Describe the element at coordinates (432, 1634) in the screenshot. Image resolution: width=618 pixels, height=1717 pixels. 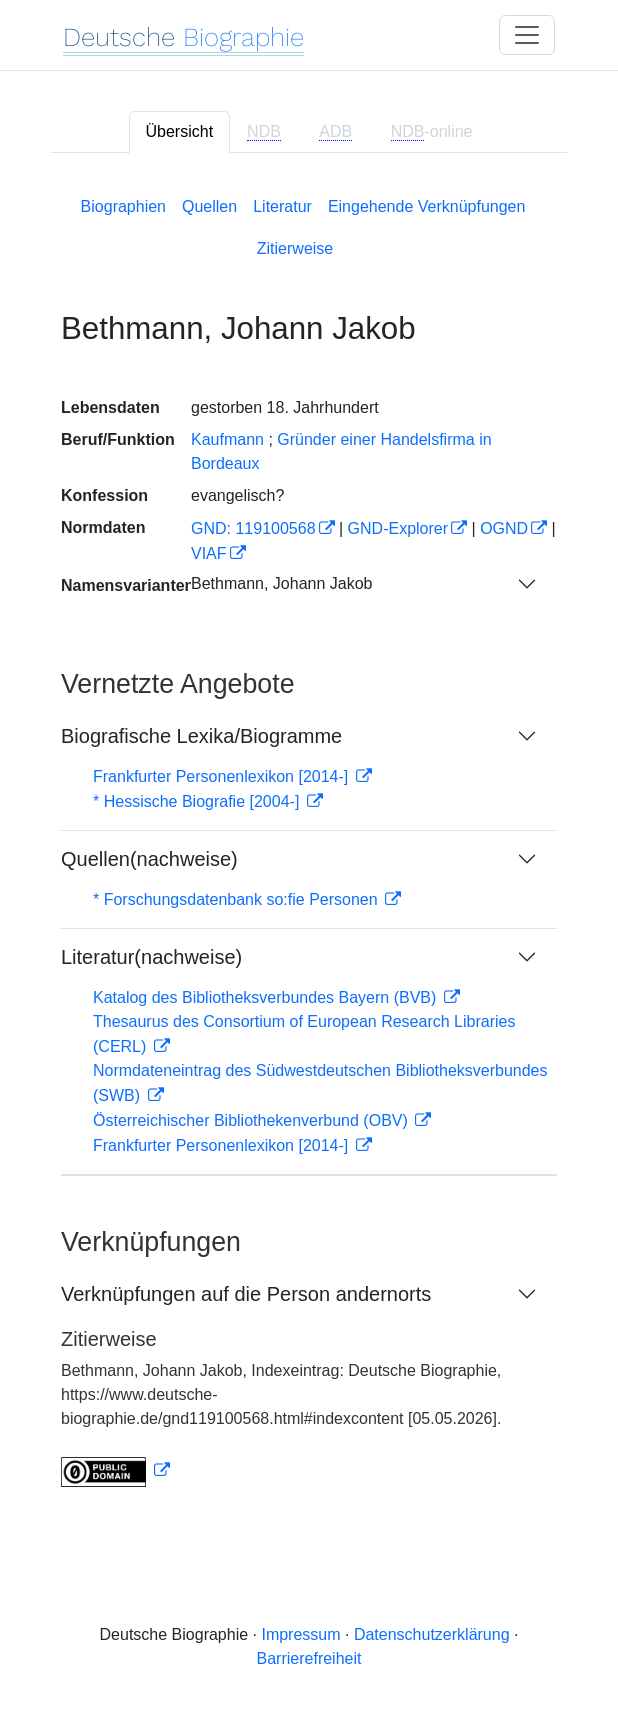
I see `Datenschutzerklärung` at that location.